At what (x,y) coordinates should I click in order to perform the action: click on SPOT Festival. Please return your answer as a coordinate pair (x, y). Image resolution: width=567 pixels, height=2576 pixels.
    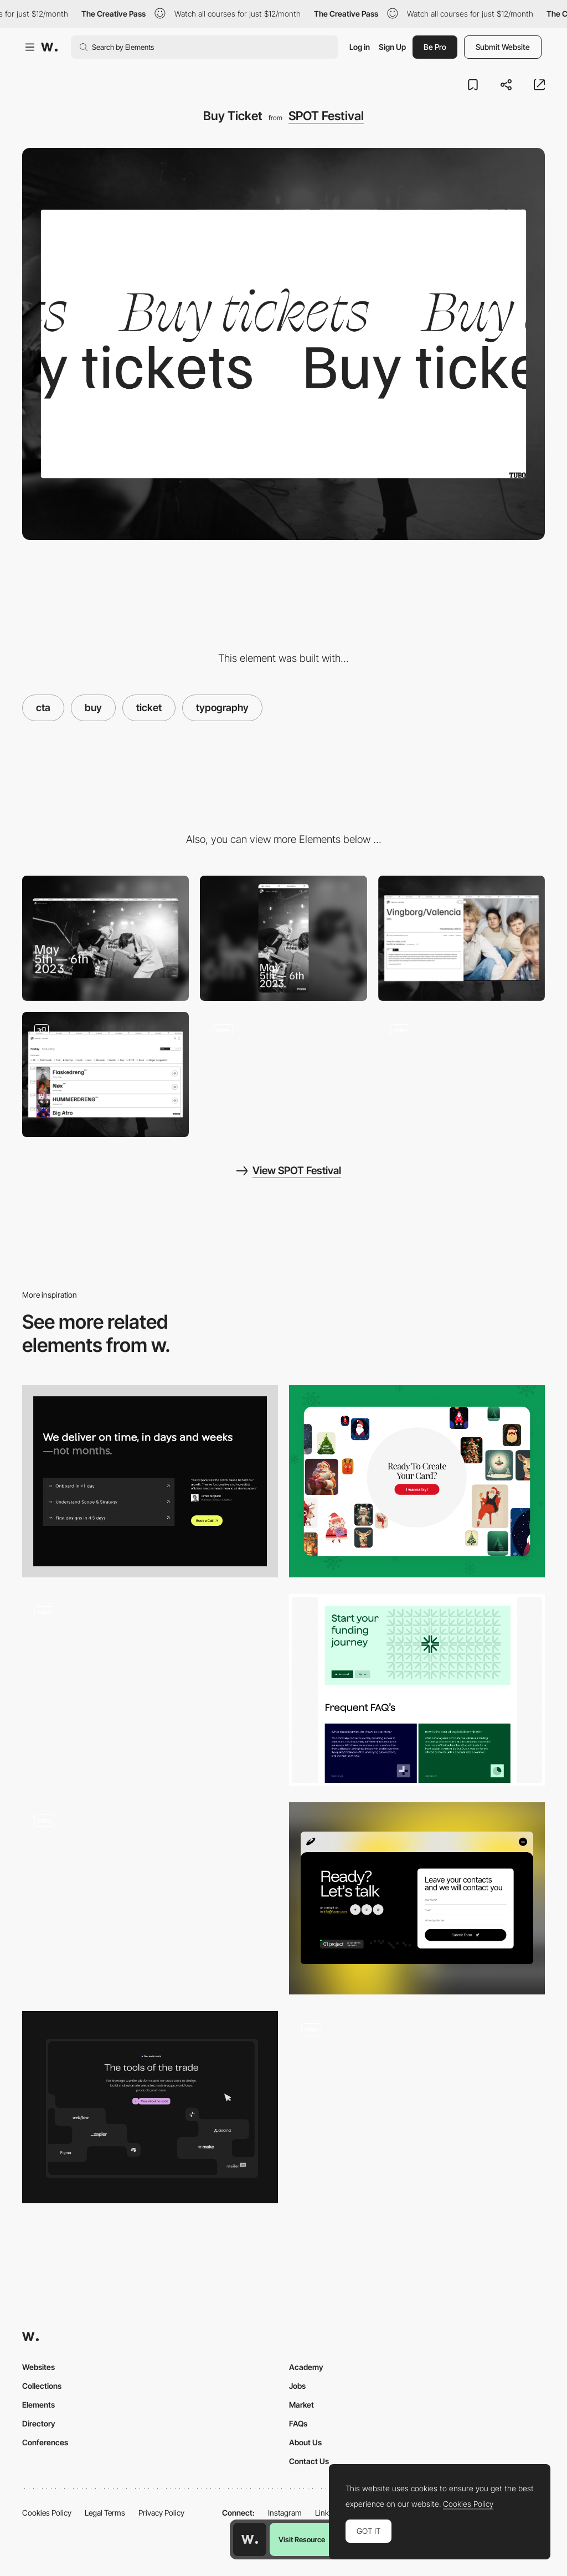
    Looking at the image, I should click on (326, 116).